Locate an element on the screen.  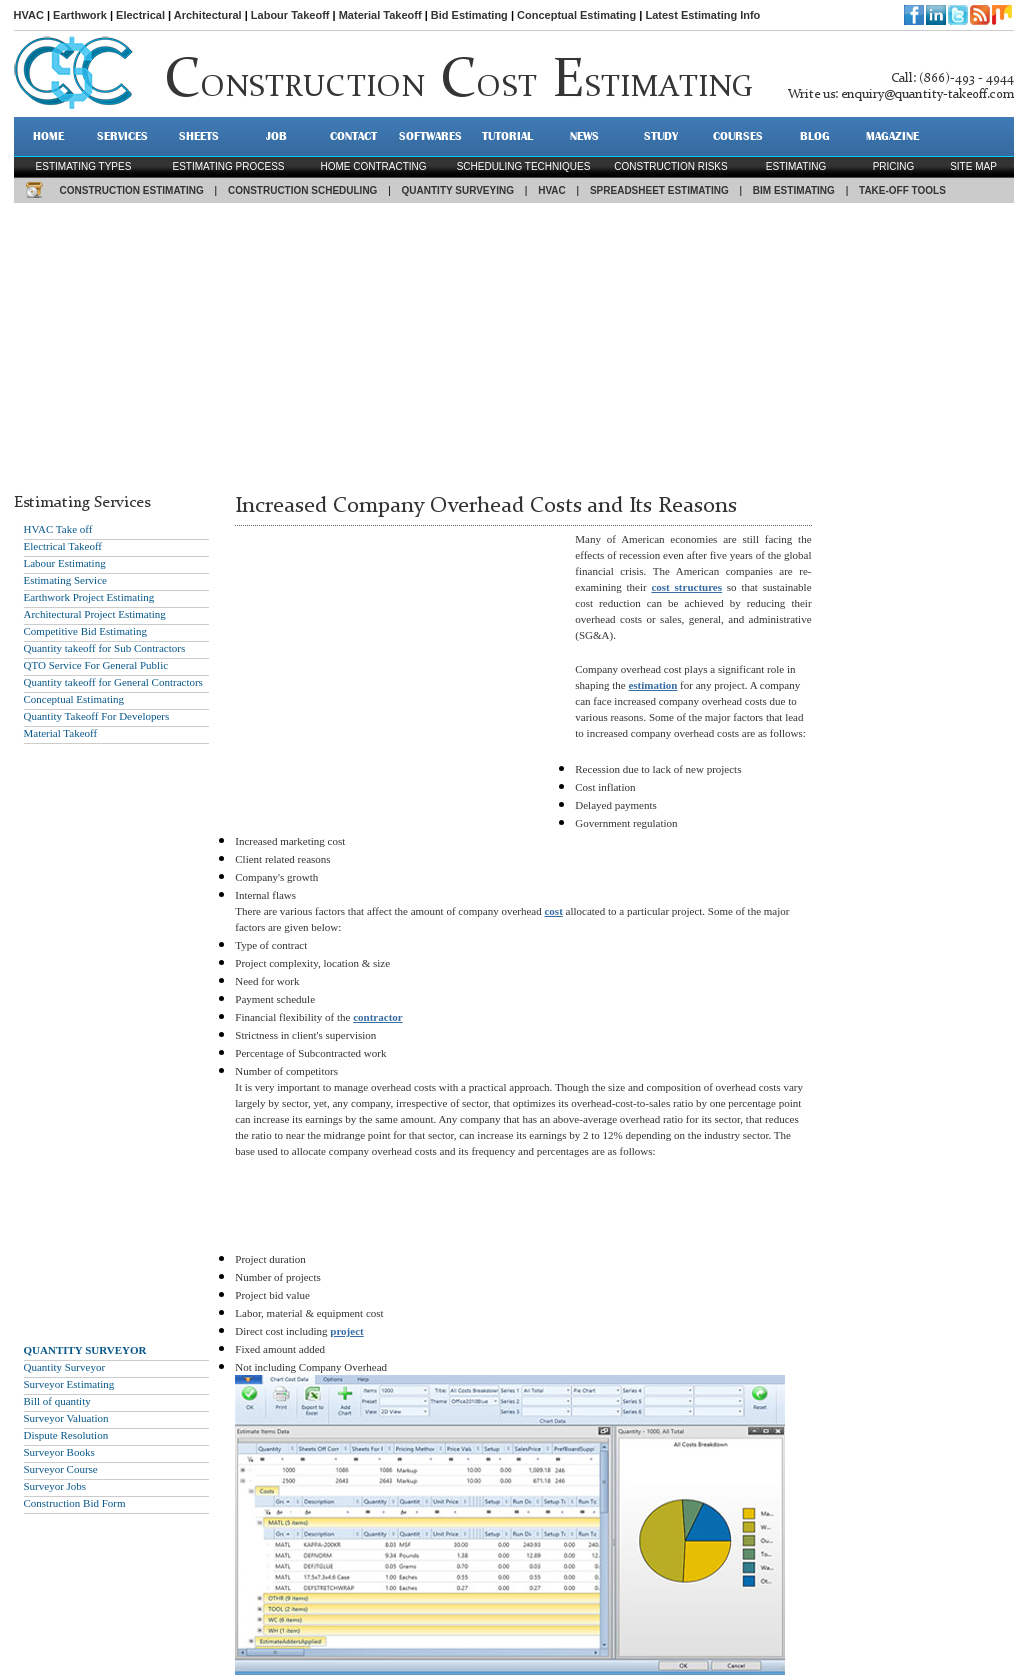
SPREADSHEET ESTIMATING is located at coordinates (659, 190).